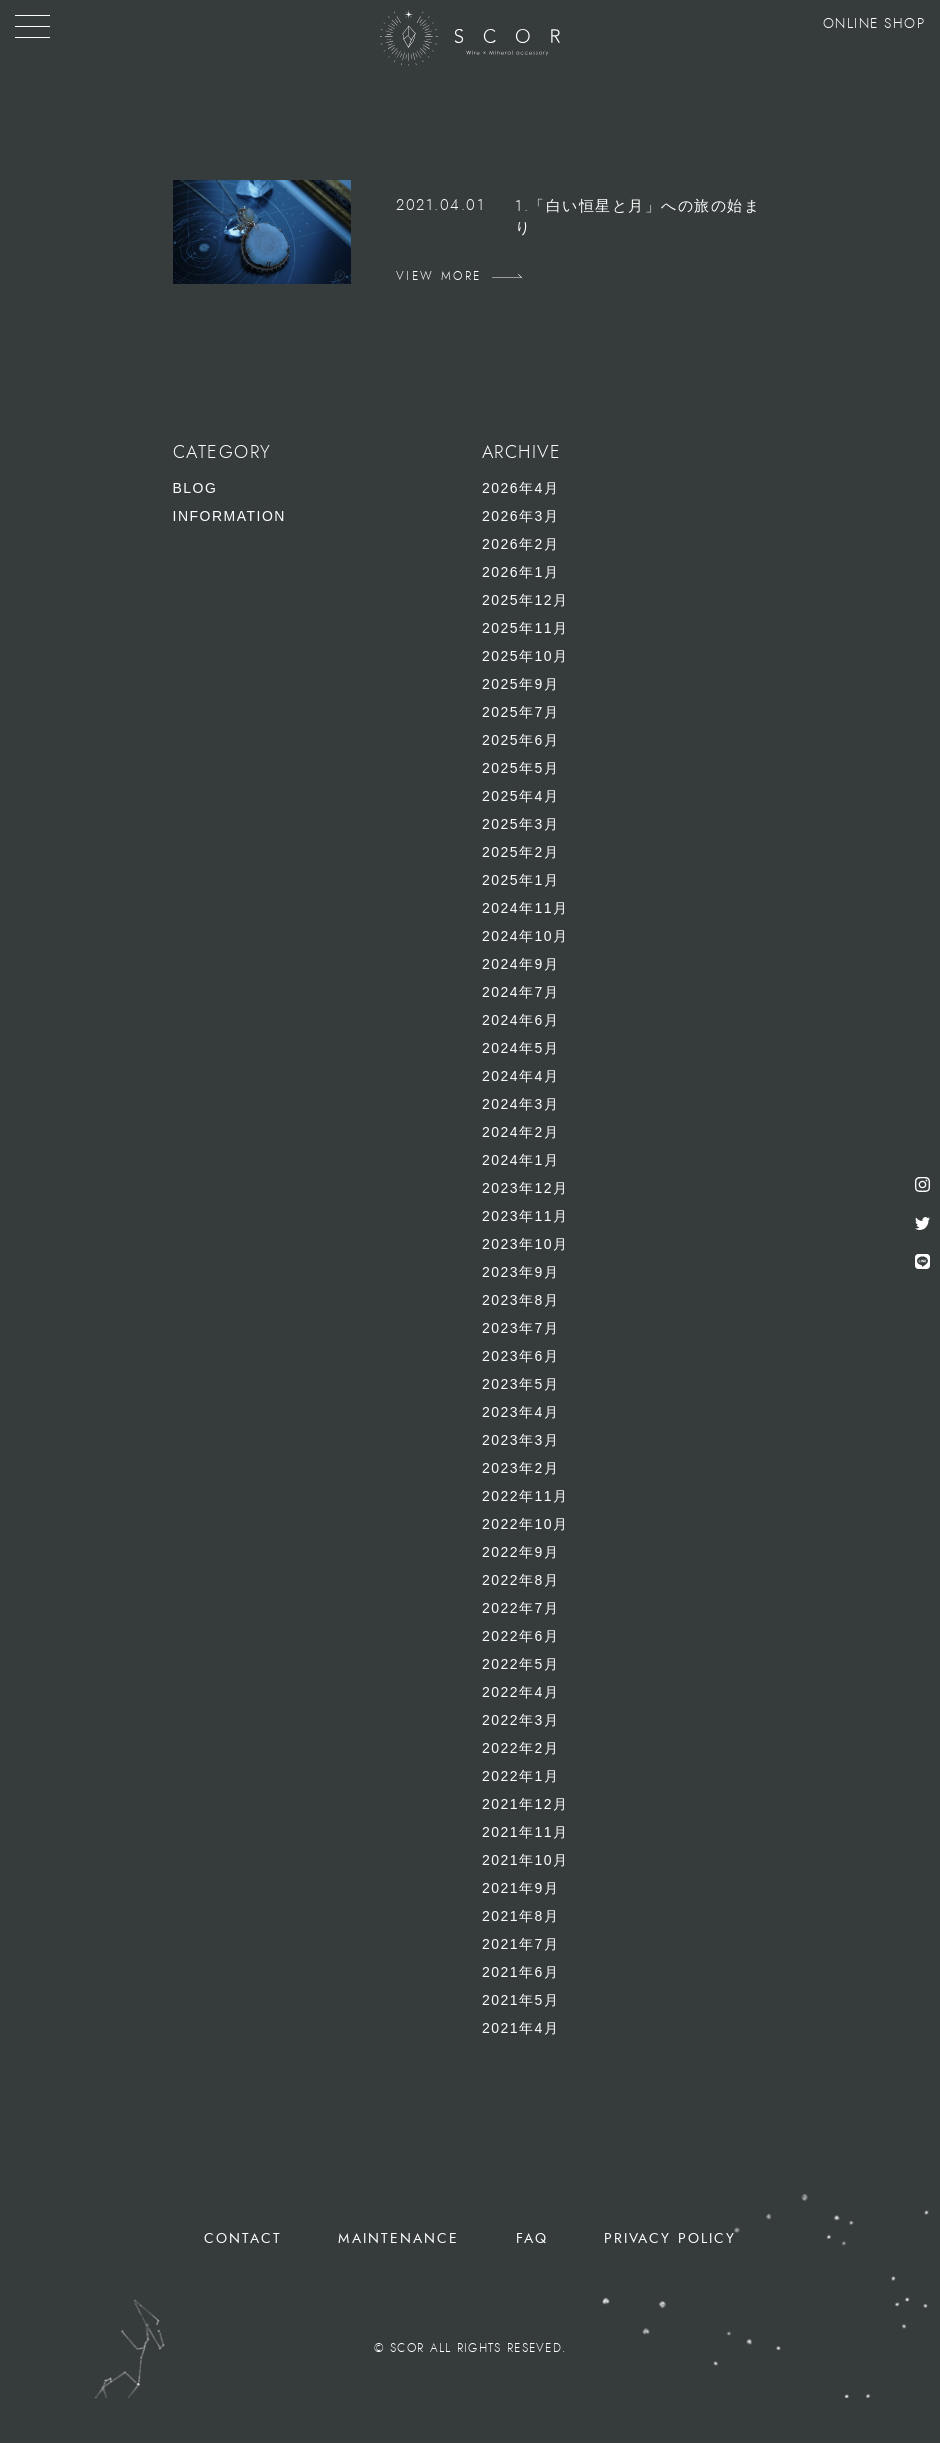  What do you see at coordinates (520, 852) in the screenshot?
I see `2025年2月` at bounding box center [520, 852].